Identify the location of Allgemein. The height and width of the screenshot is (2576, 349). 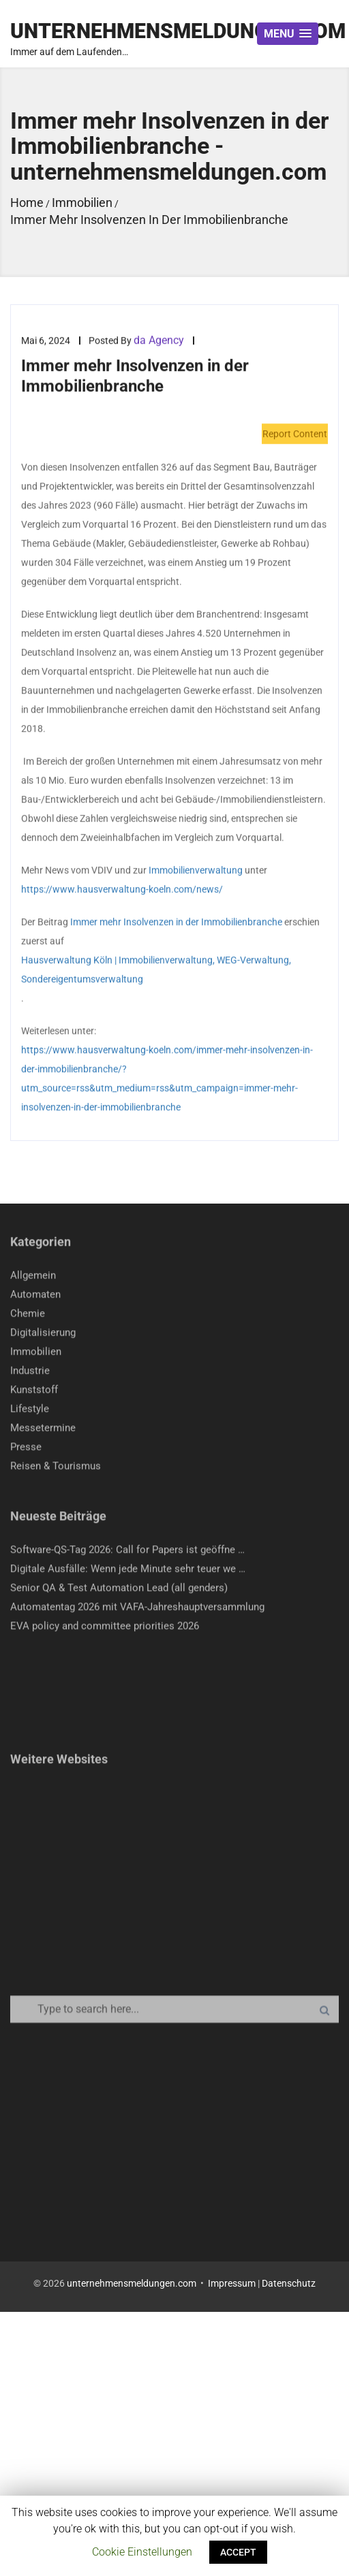
(33, 1278).